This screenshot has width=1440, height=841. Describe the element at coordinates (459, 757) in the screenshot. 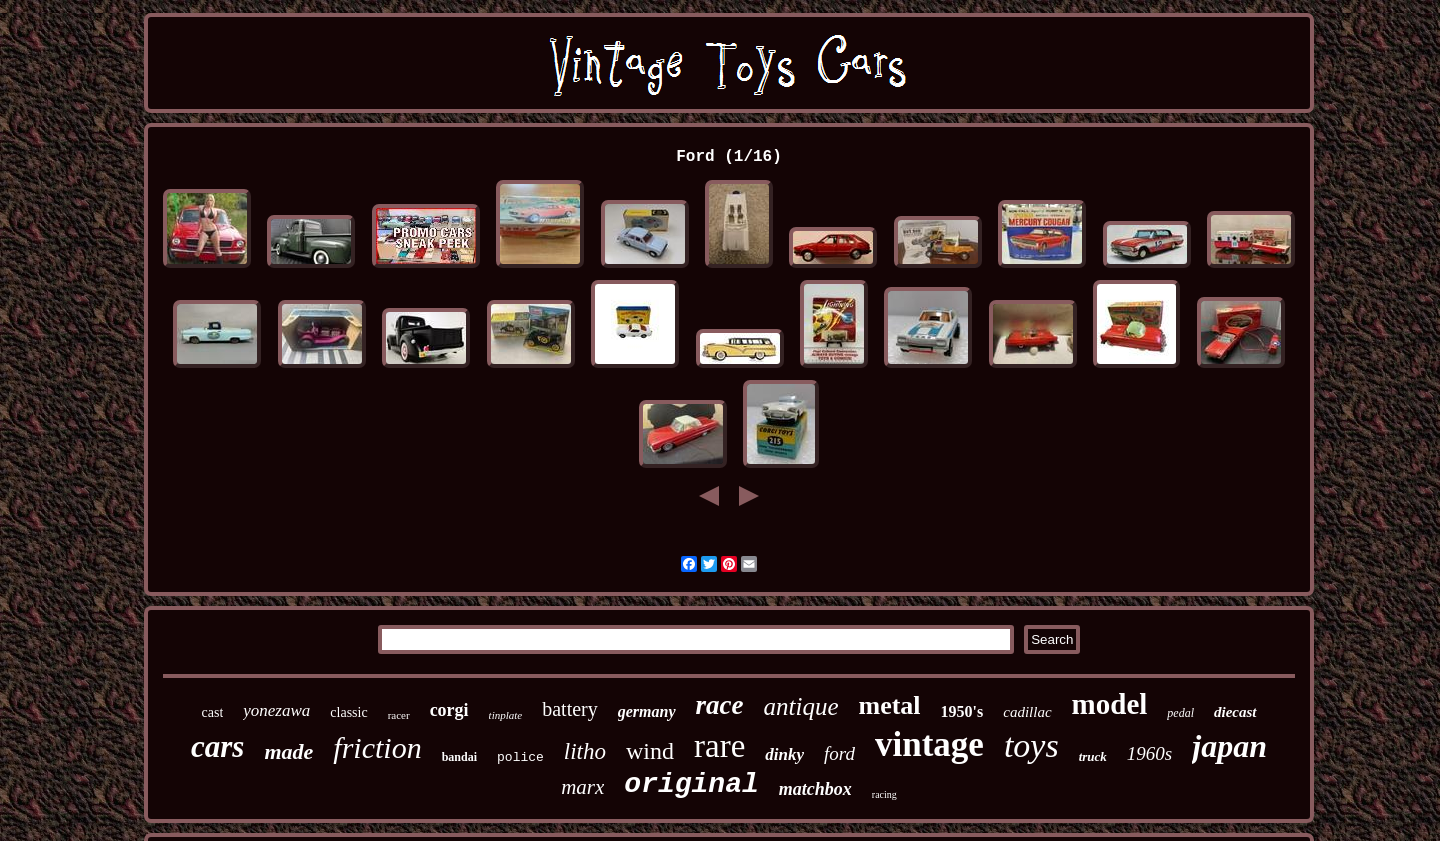

I see `bandai` at that location.